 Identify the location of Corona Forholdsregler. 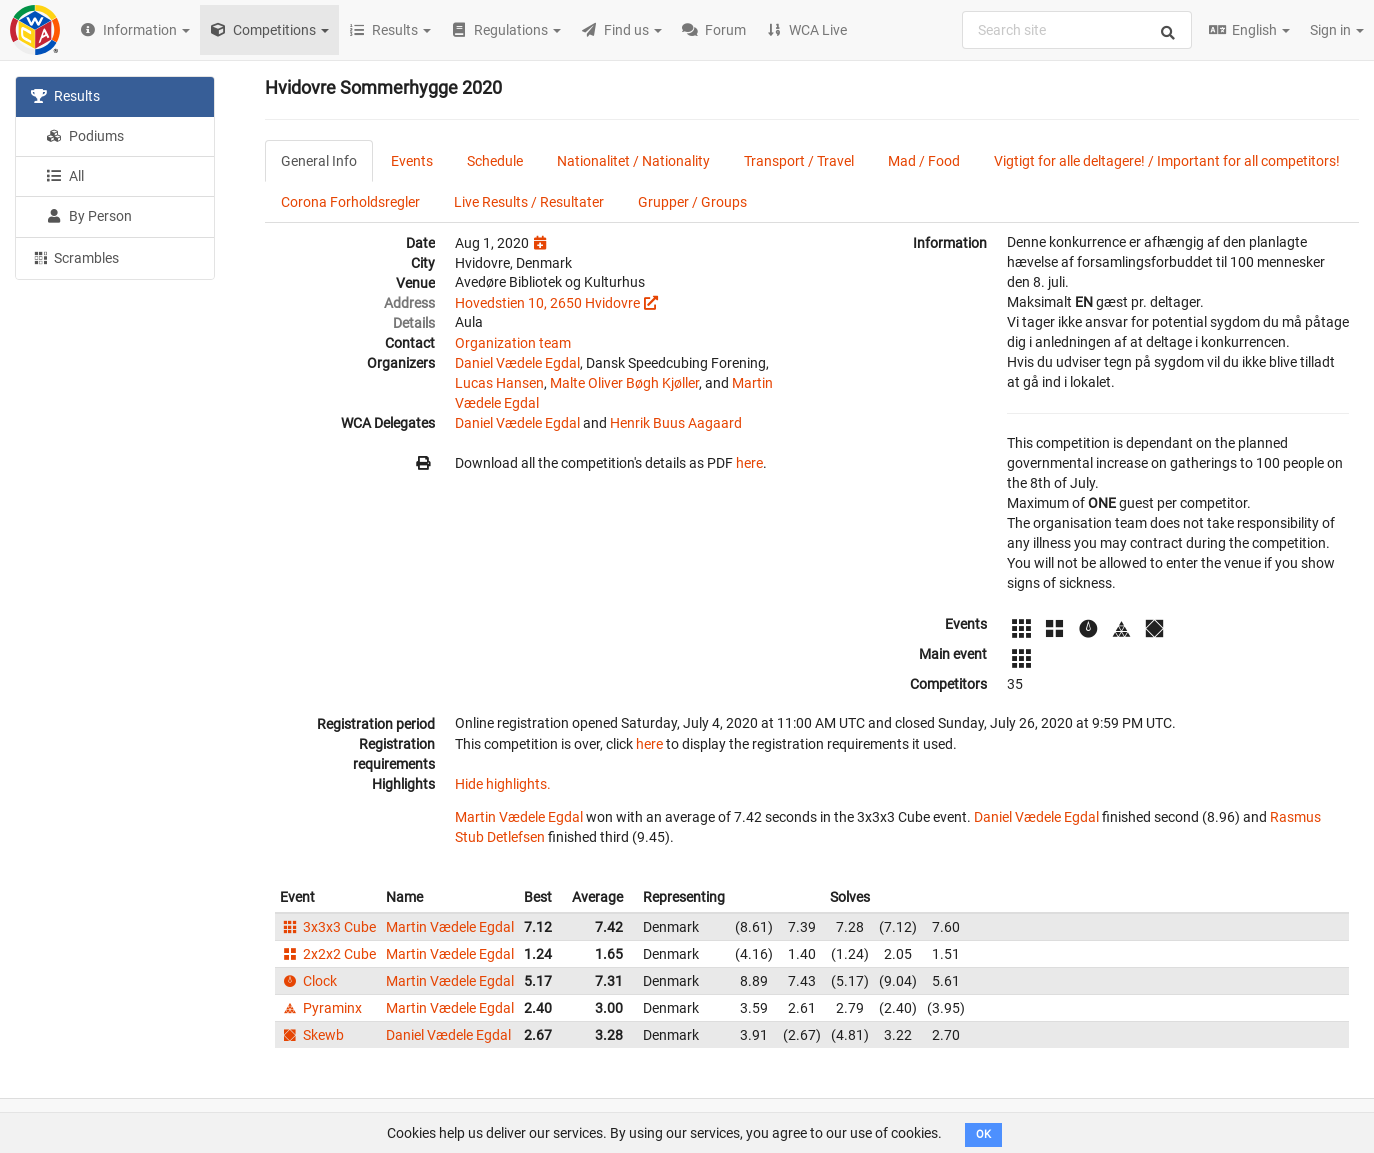
(350, 202).